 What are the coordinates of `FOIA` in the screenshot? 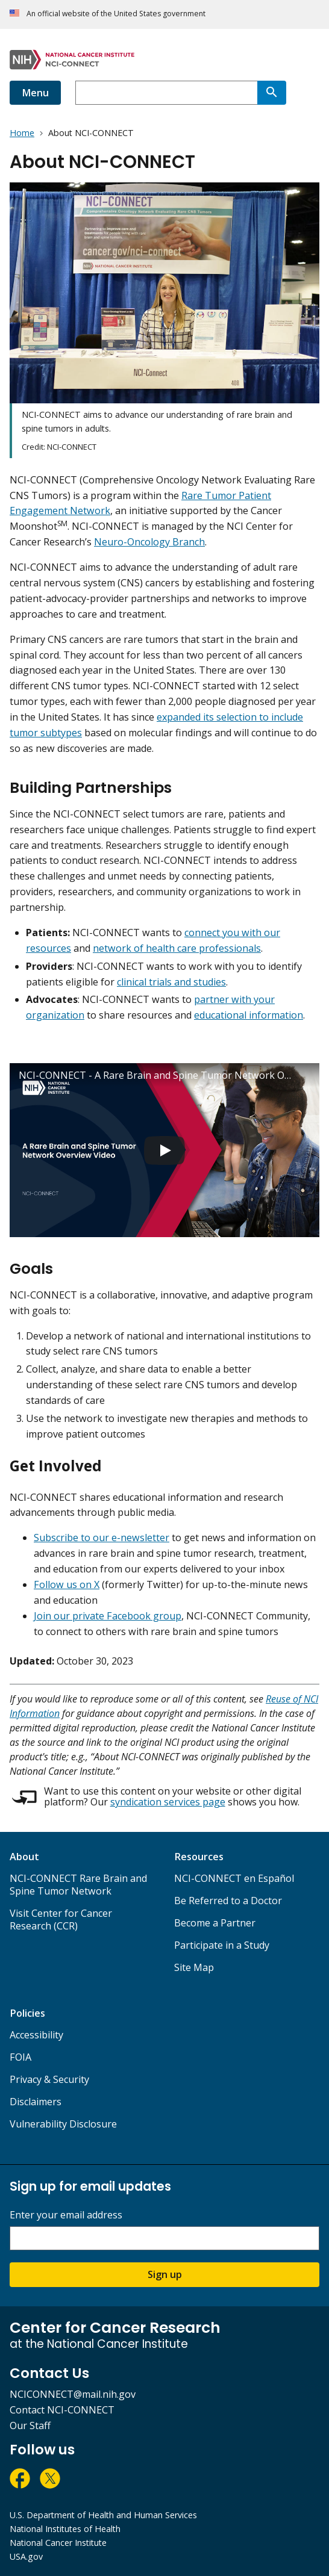 It's located at (20, 2057).